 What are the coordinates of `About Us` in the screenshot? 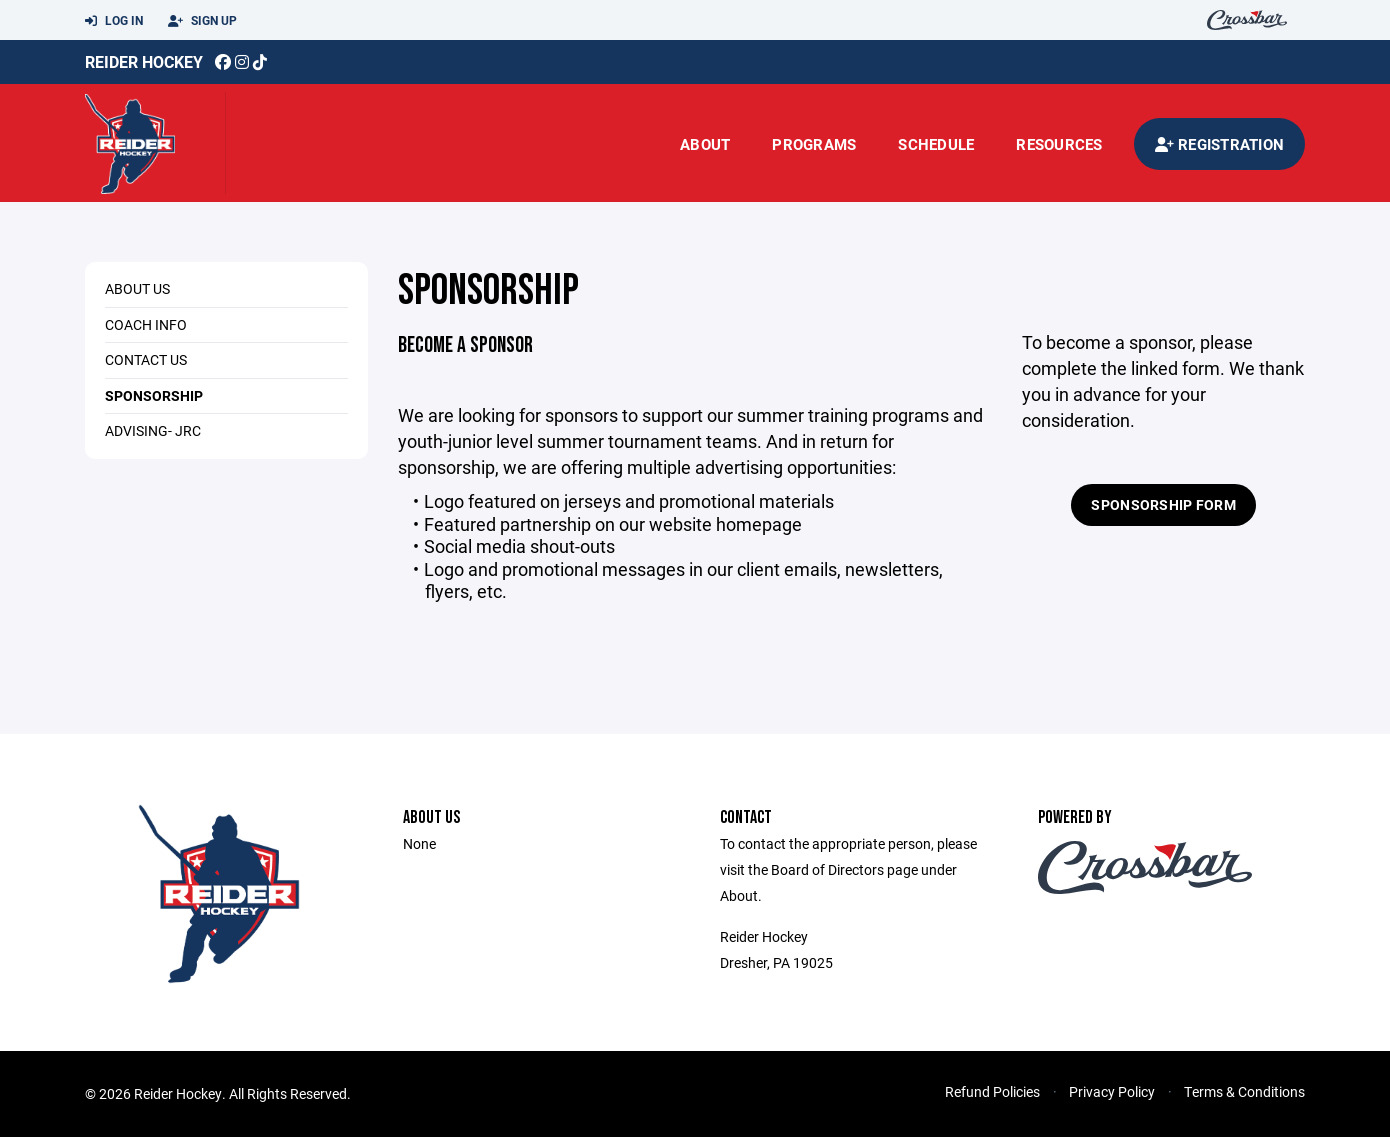 It's located at (137, 288).